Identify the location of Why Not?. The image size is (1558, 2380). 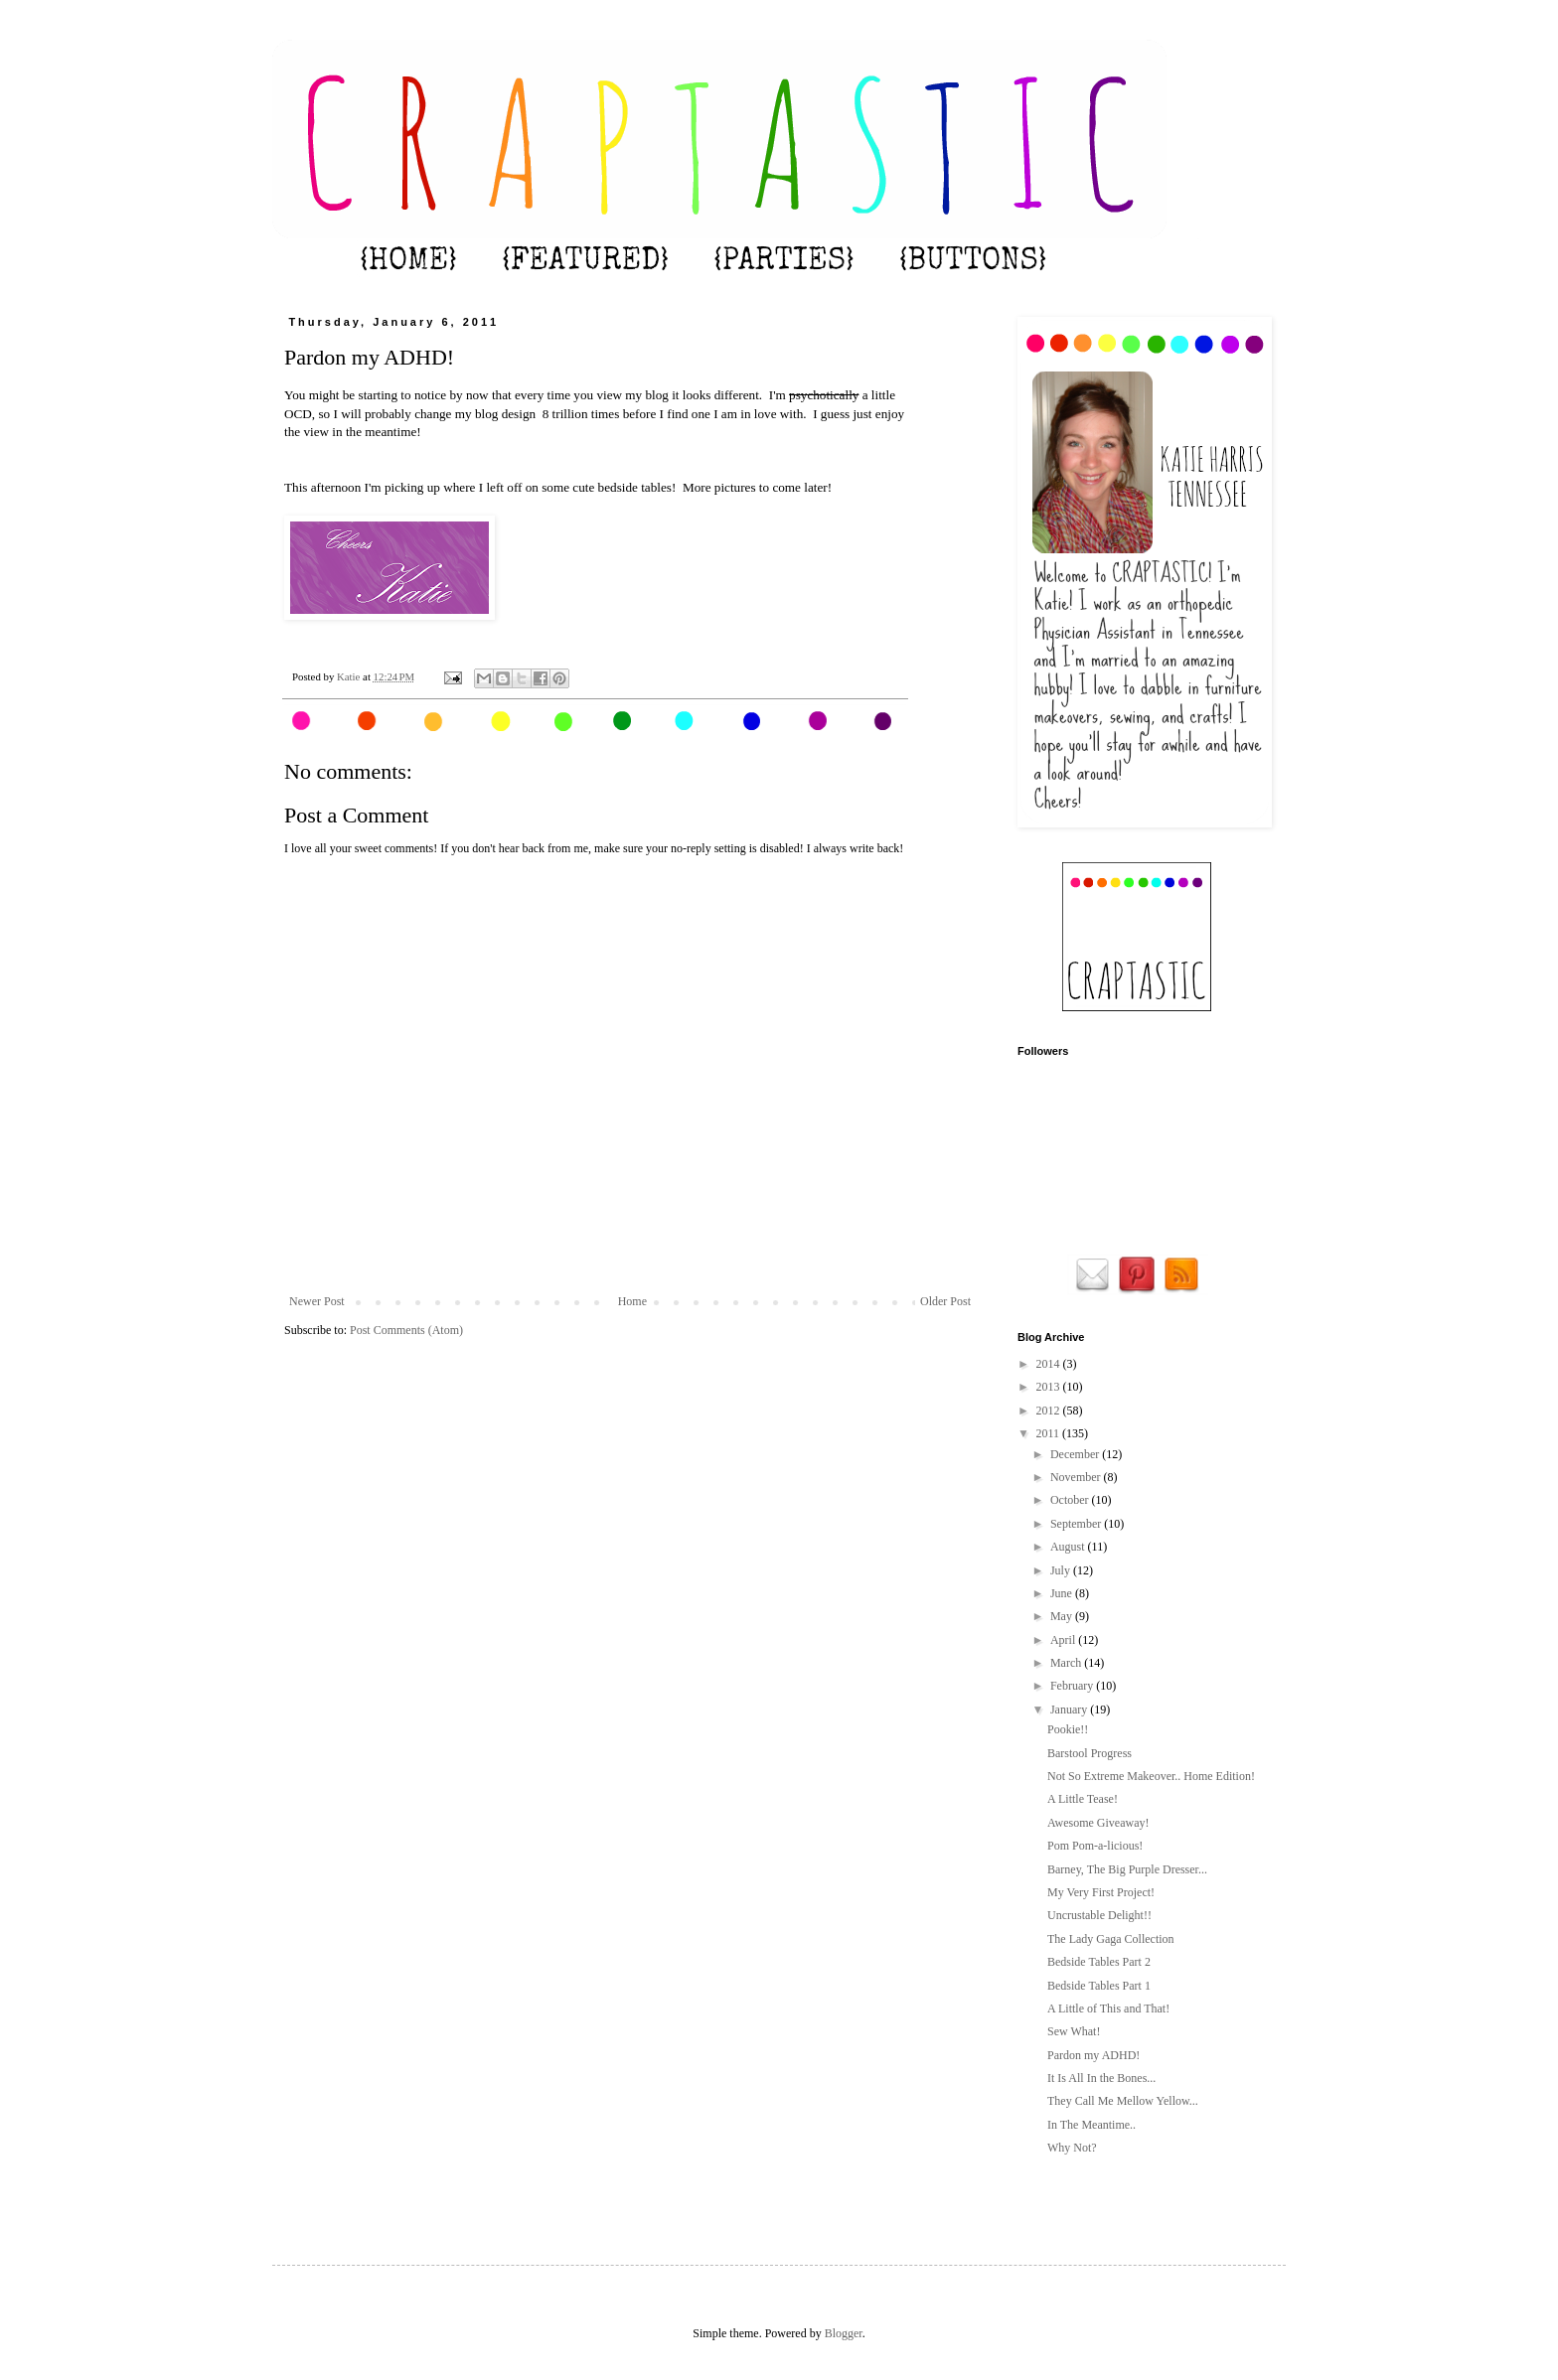
(1072, 2148).